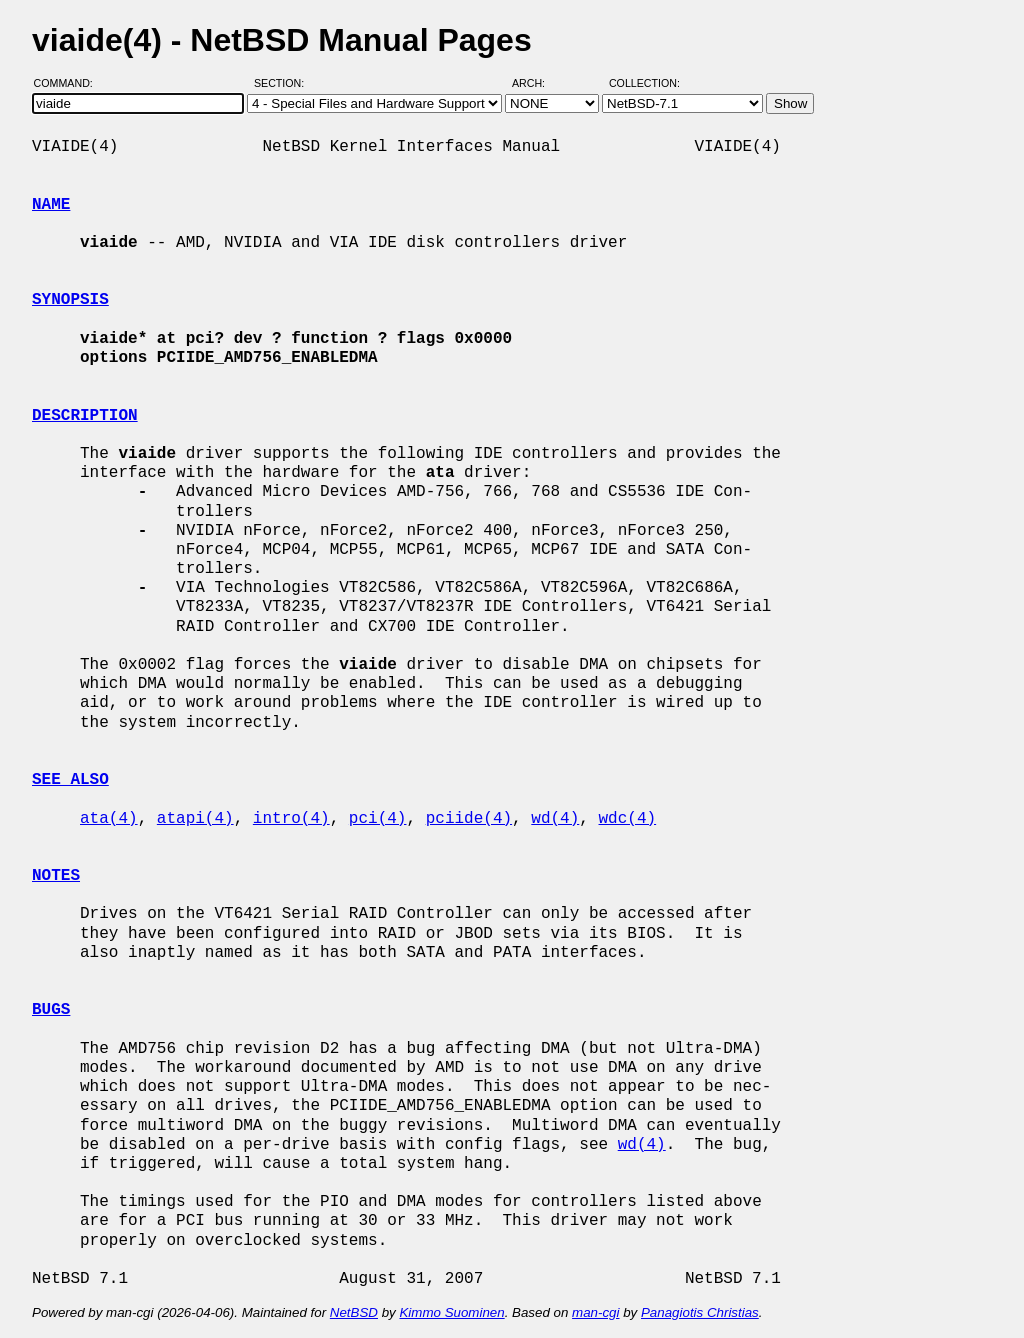 Image resolution: width=1024 pixels, height=1338 pixels. I want to click on SYNOPSIS, so click(70, 300).